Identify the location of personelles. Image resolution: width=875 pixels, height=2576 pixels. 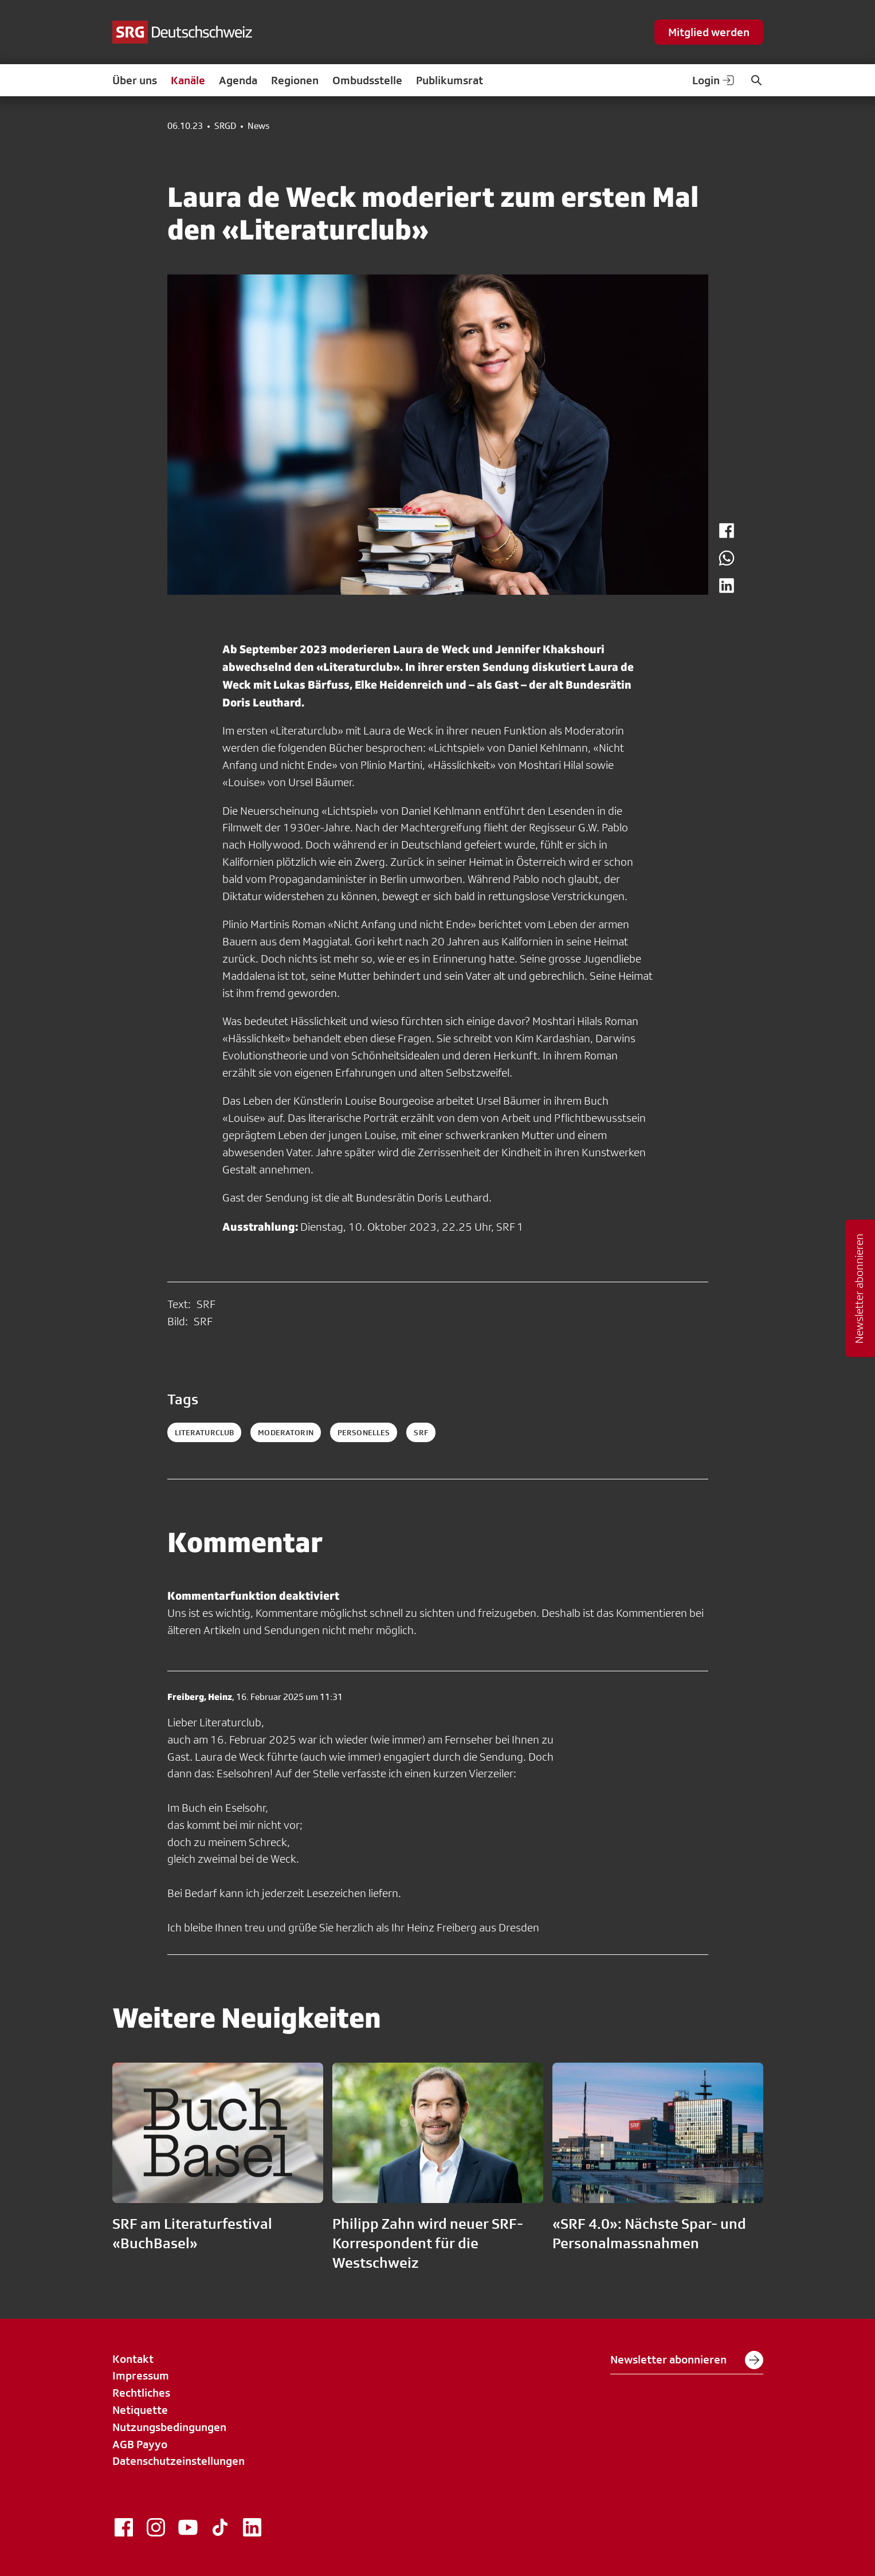
(364, 1432).